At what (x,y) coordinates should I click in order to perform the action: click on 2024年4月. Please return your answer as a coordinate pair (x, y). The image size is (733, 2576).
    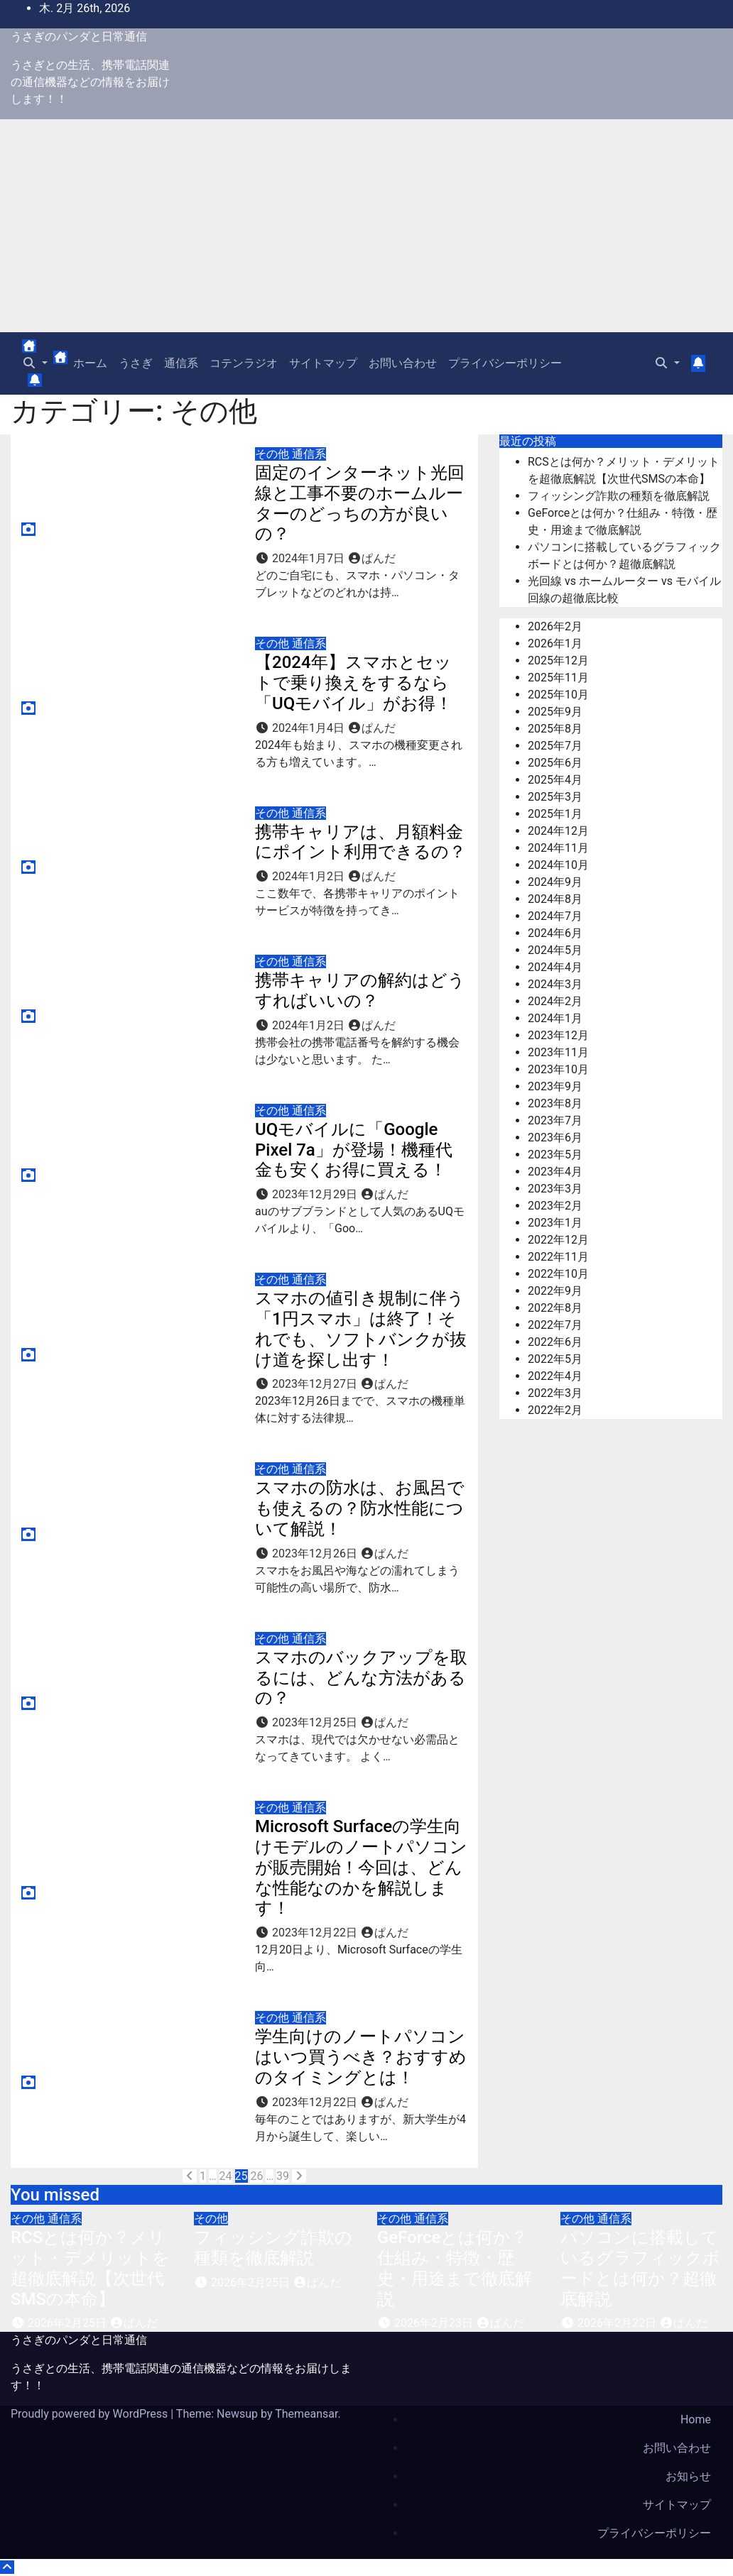
    Looking at the image, I should click on (555, 967).